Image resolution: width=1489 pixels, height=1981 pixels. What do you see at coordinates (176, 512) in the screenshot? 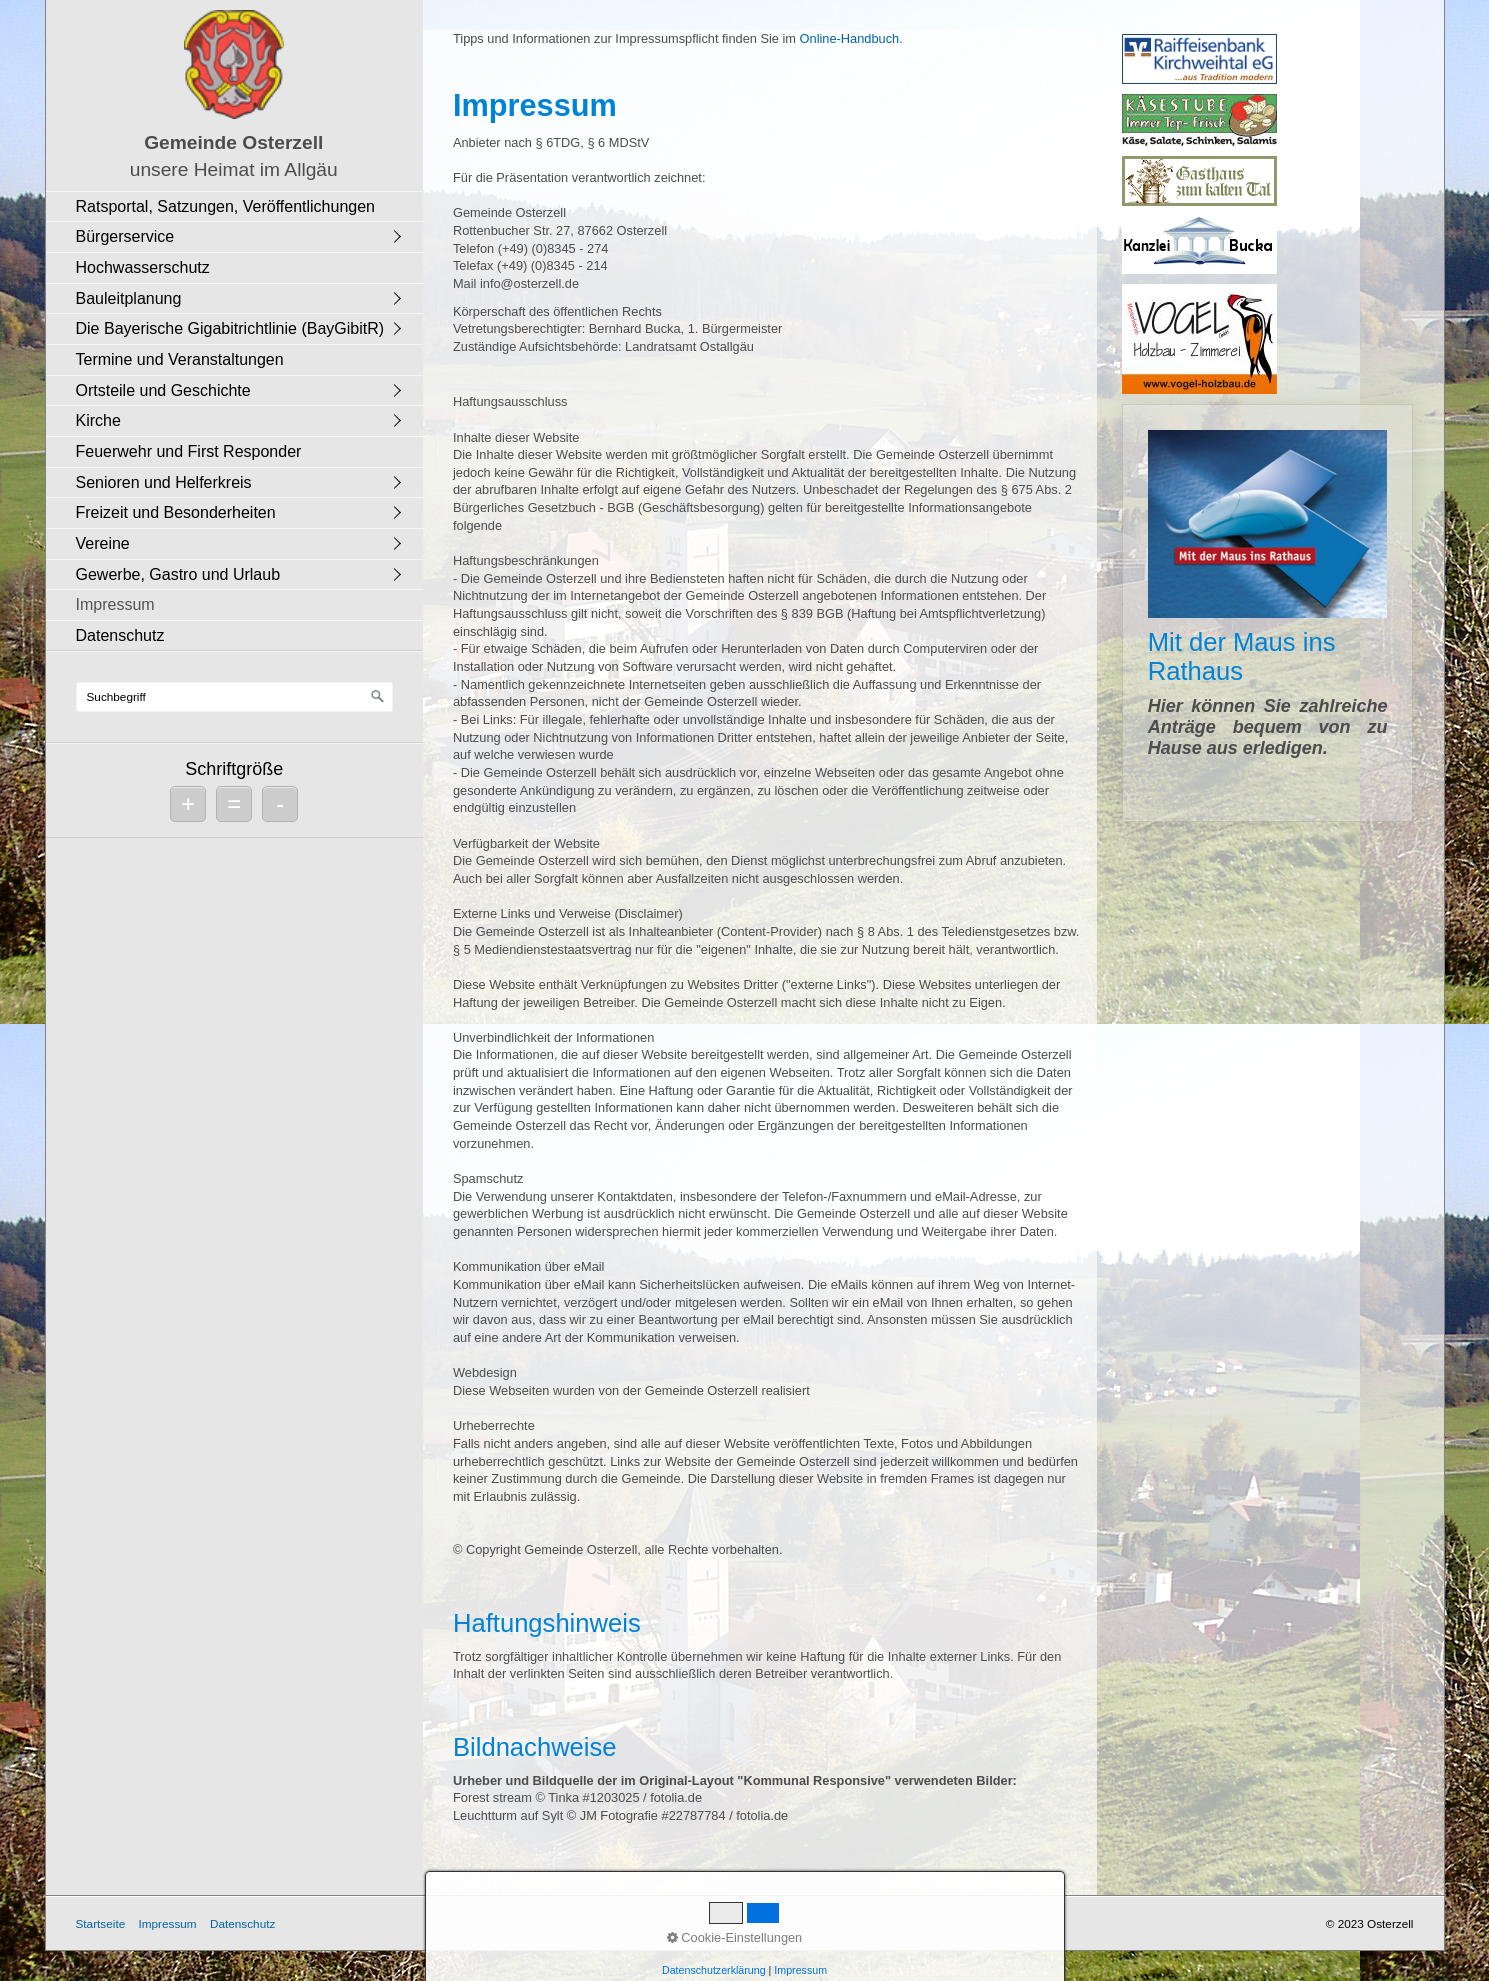
I see `Freizeit und Besonderheiten` at bounding box center [176, 512].